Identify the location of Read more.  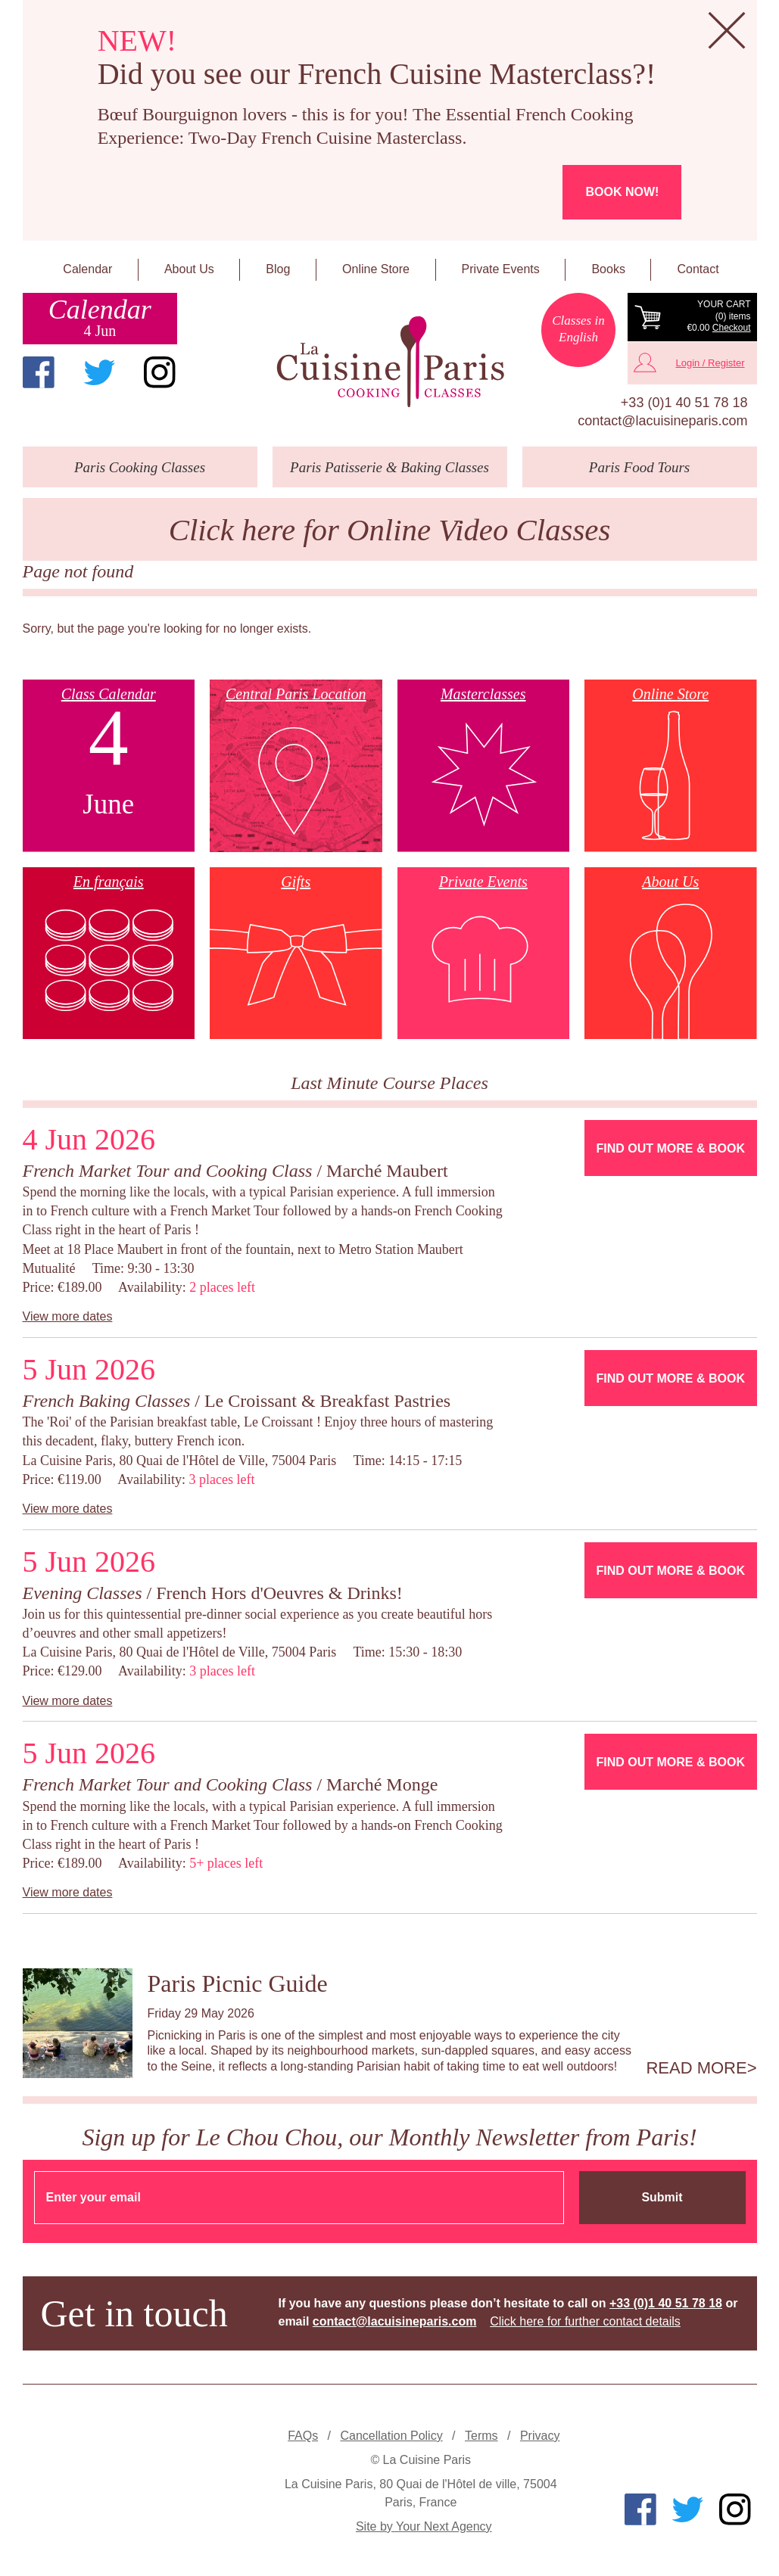
(696, 2068).